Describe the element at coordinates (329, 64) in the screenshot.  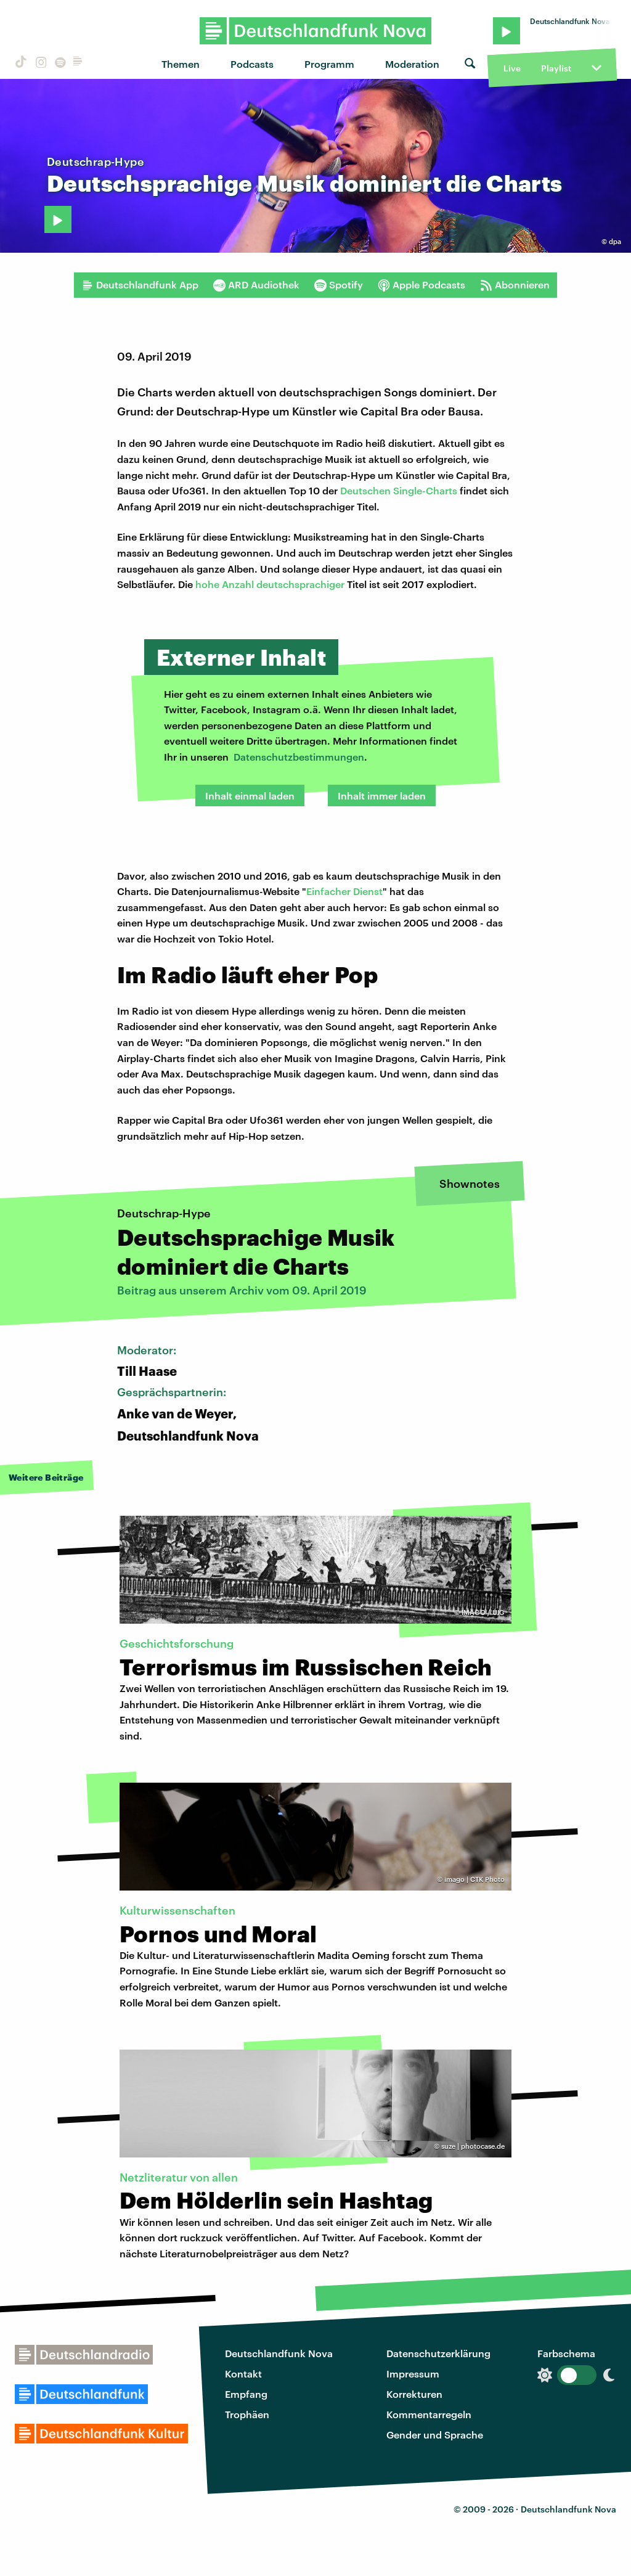
I see `Programm` at that location.